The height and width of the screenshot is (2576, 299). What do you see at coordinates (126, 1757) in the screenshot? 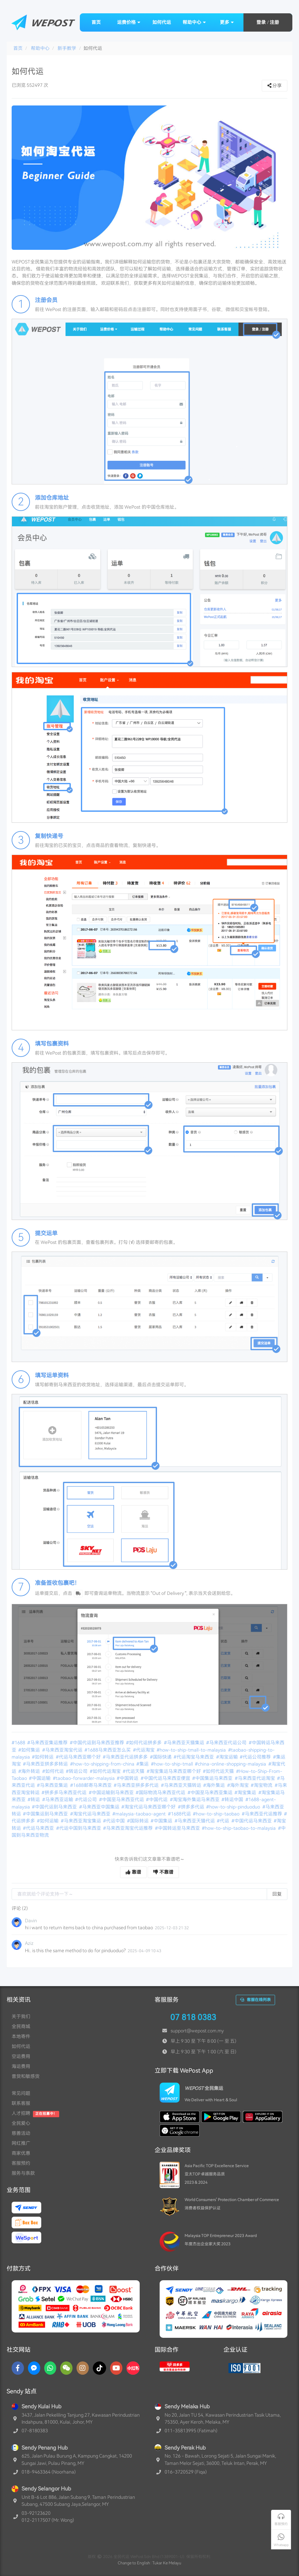
I see `#马来西亚代运拼多多` at bounding box center [126, 1757].